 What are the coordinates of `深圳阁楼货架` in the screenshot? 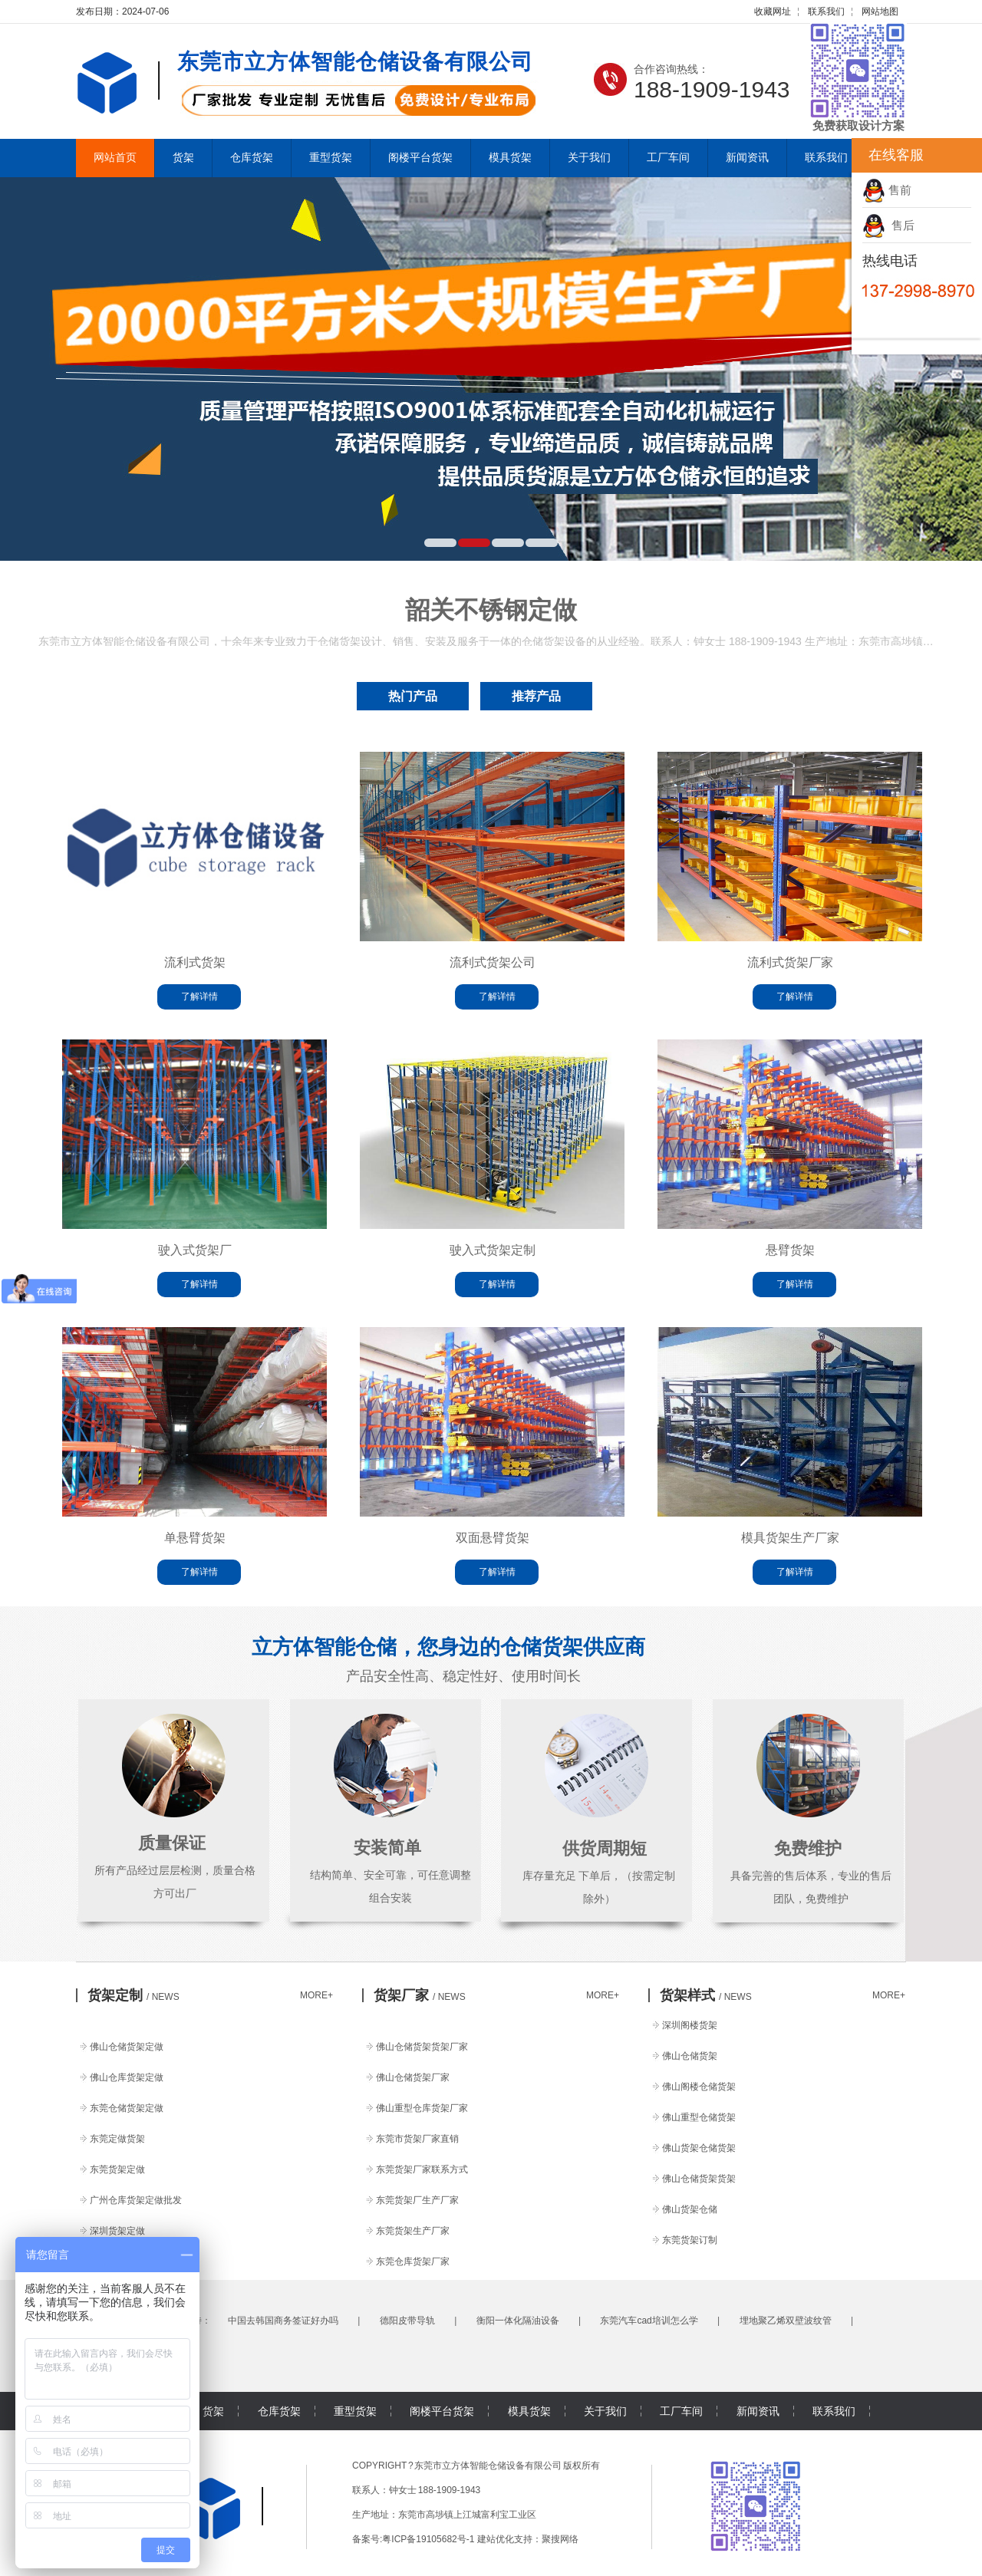 It's located at (689, 2025).